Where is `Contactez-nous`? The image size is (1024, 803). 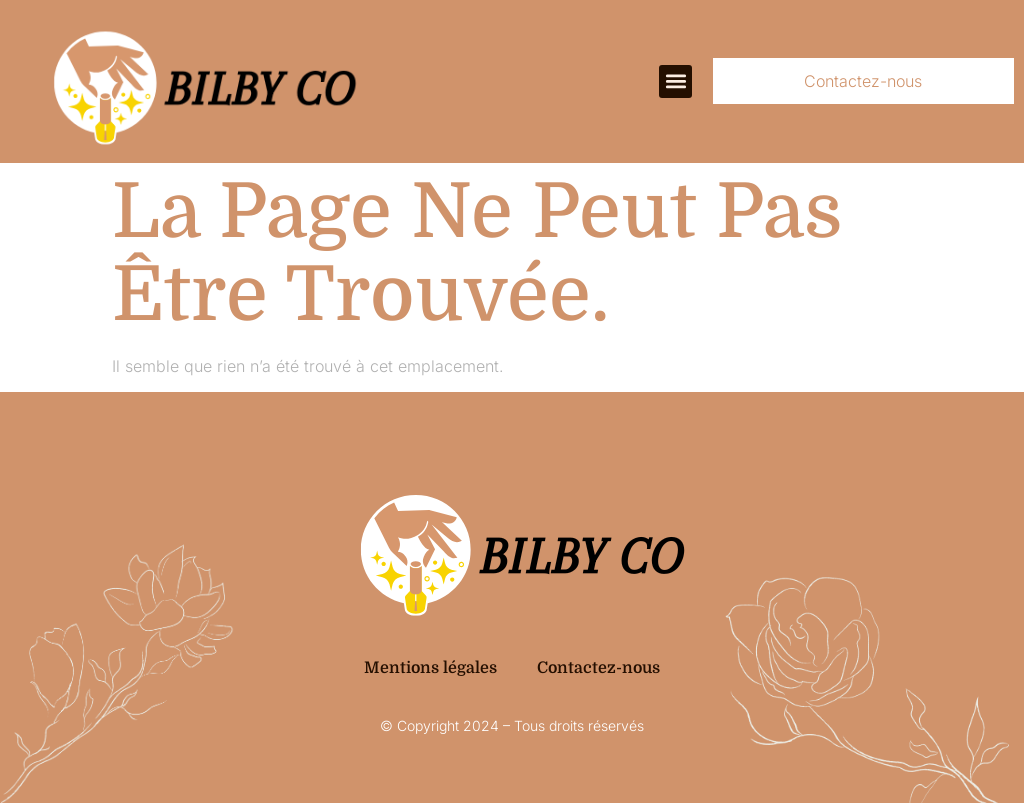 Contactez-nous is located at coordinates (598, 668).